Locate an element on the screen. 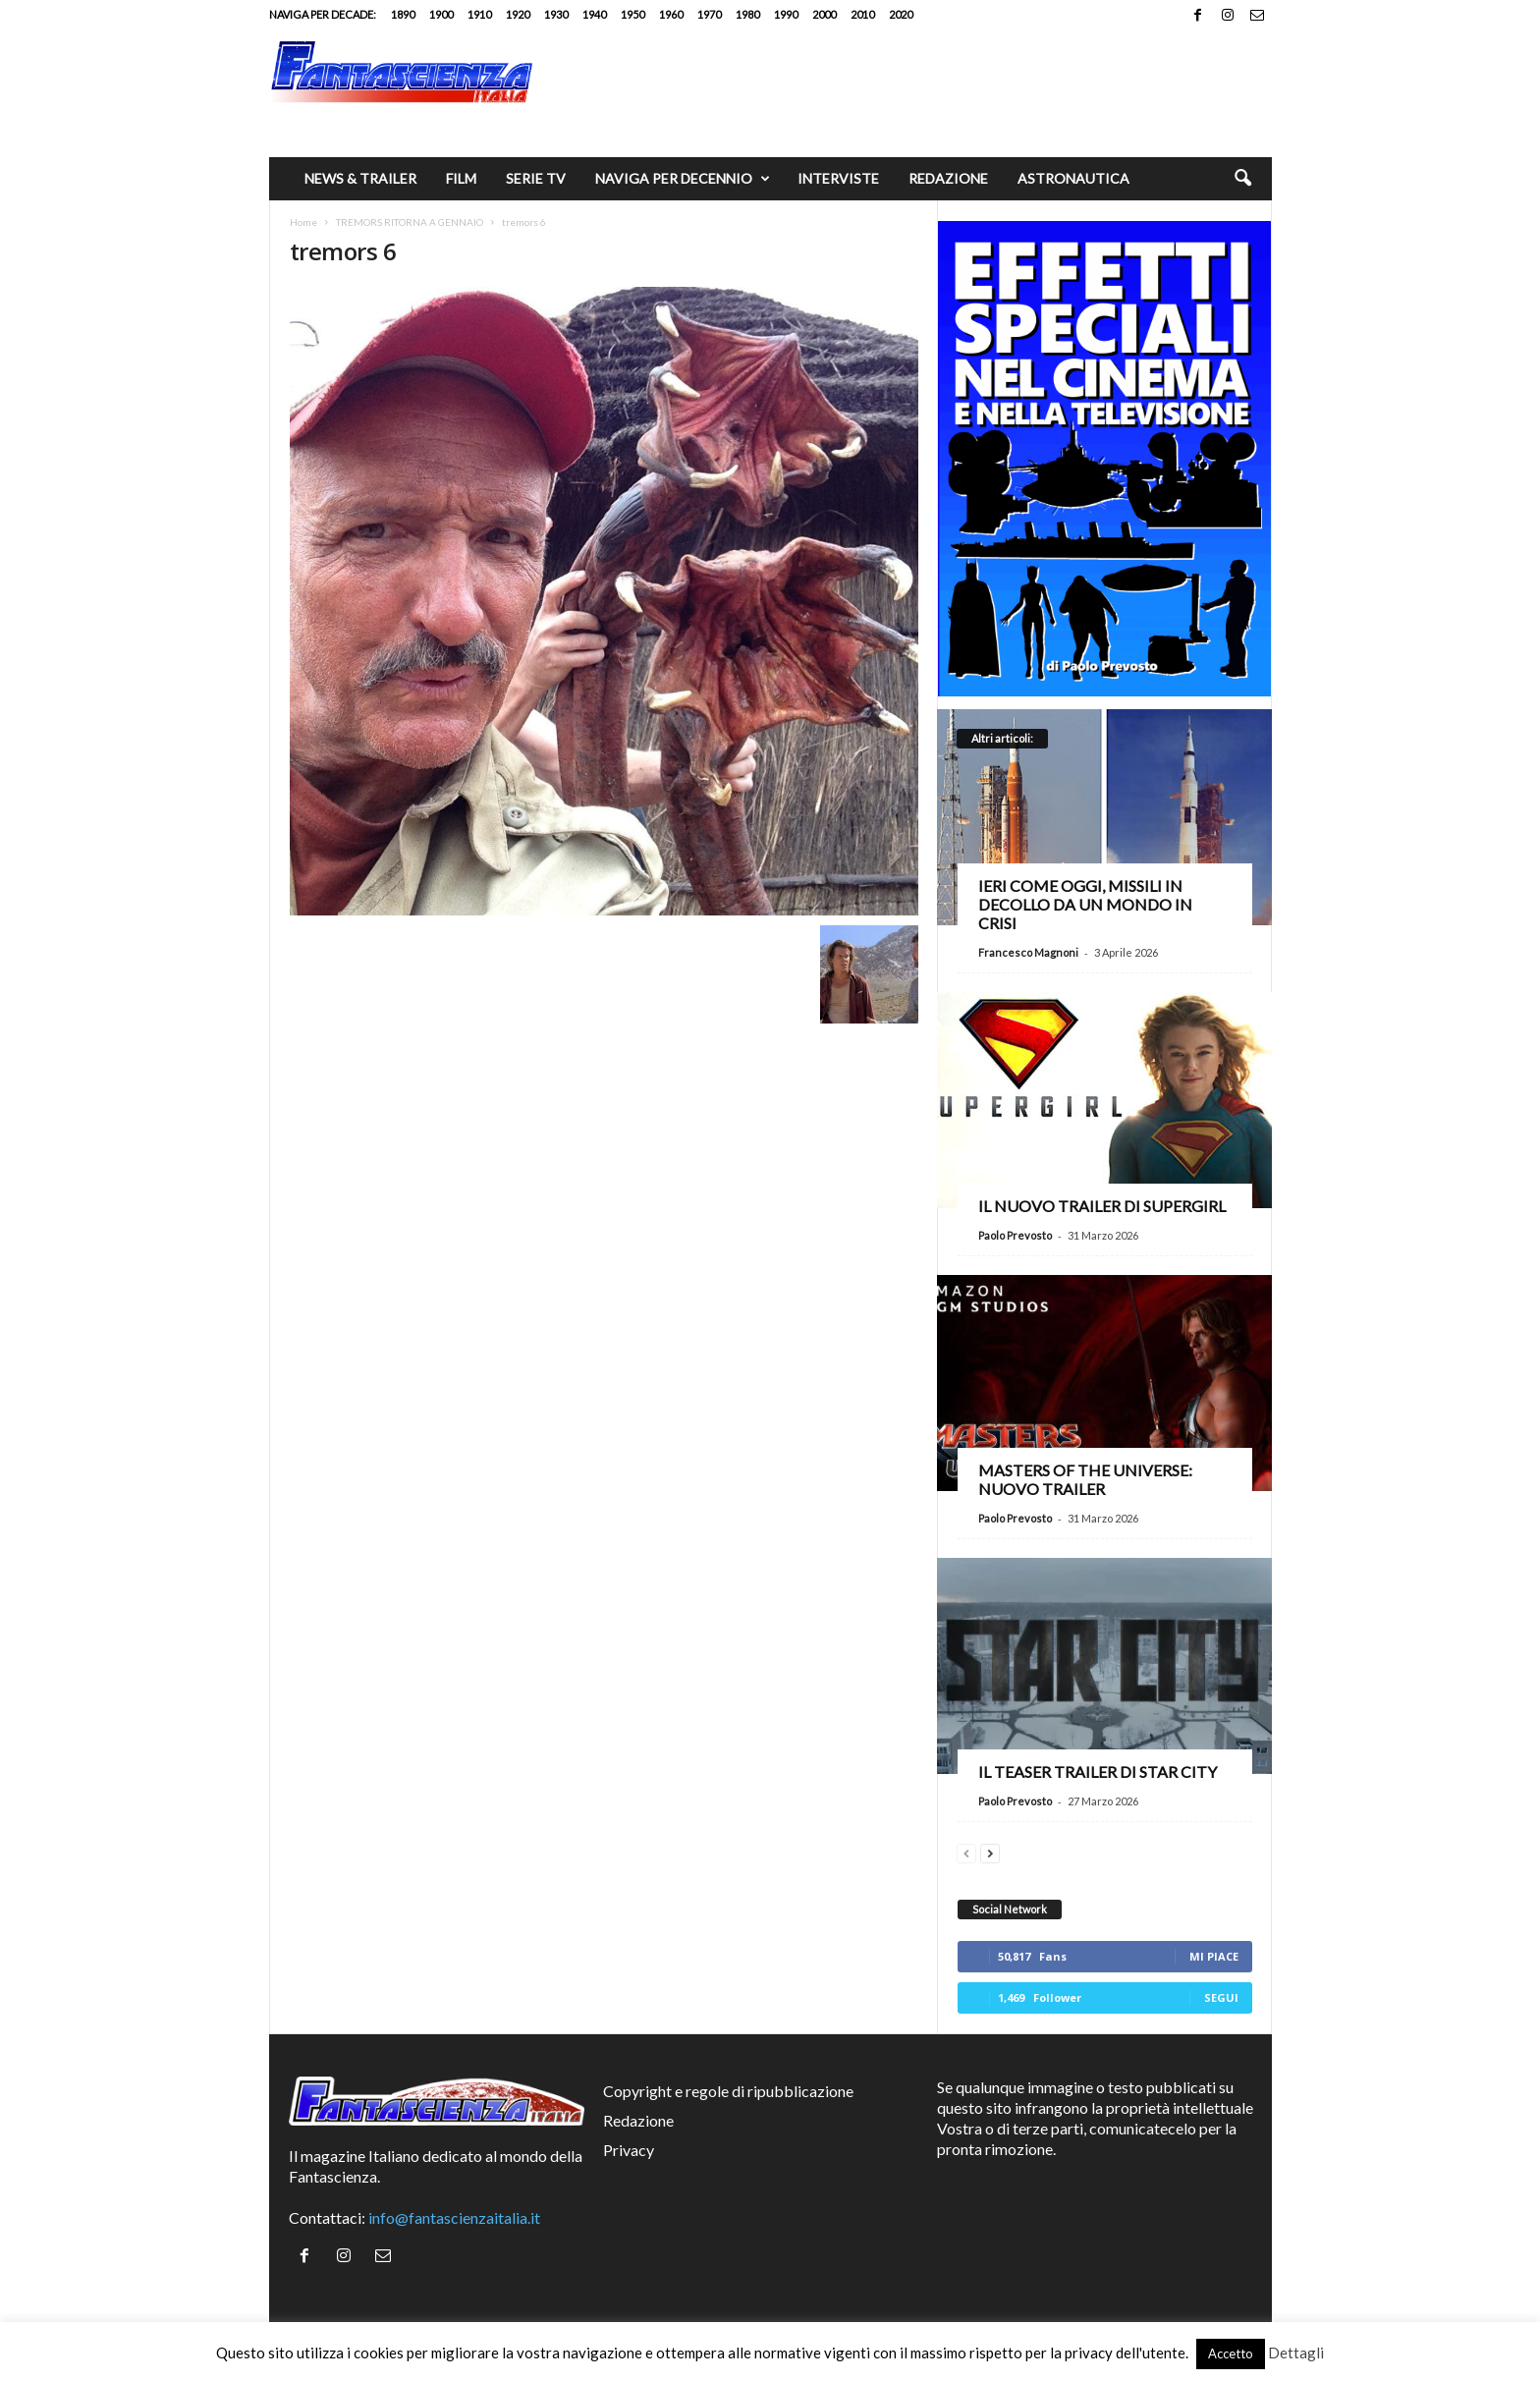  1910 is located at coordinates (479, 14).